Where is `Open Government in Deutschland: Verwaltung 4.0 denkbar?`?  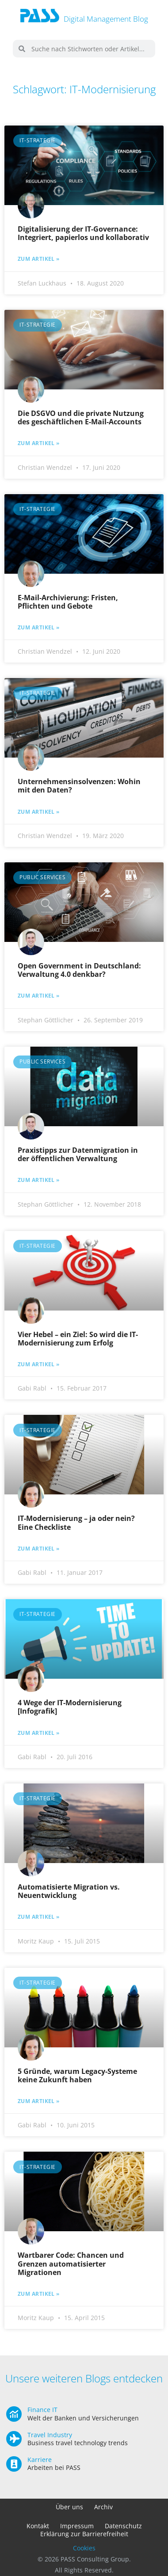
Open Government in Deutschland: Verwaltung 4.0 denkbar? is located at coordinates (79, 970).